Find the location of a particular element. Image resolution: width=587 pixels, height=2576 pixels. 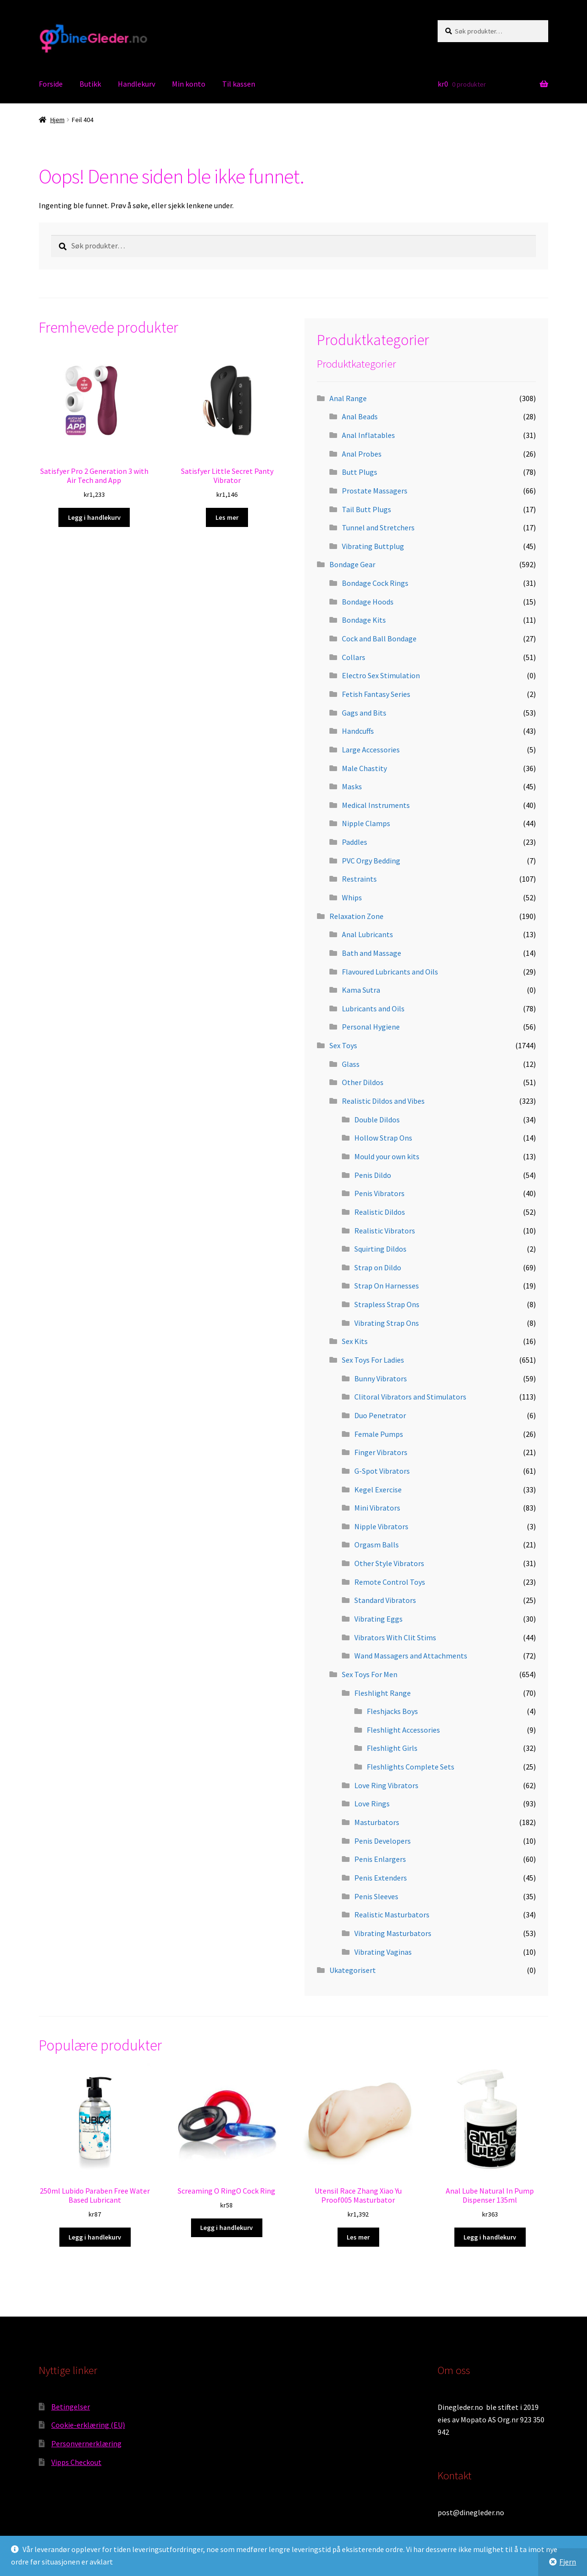

Other Style Vibrators is located at coordinates (389, 1563).